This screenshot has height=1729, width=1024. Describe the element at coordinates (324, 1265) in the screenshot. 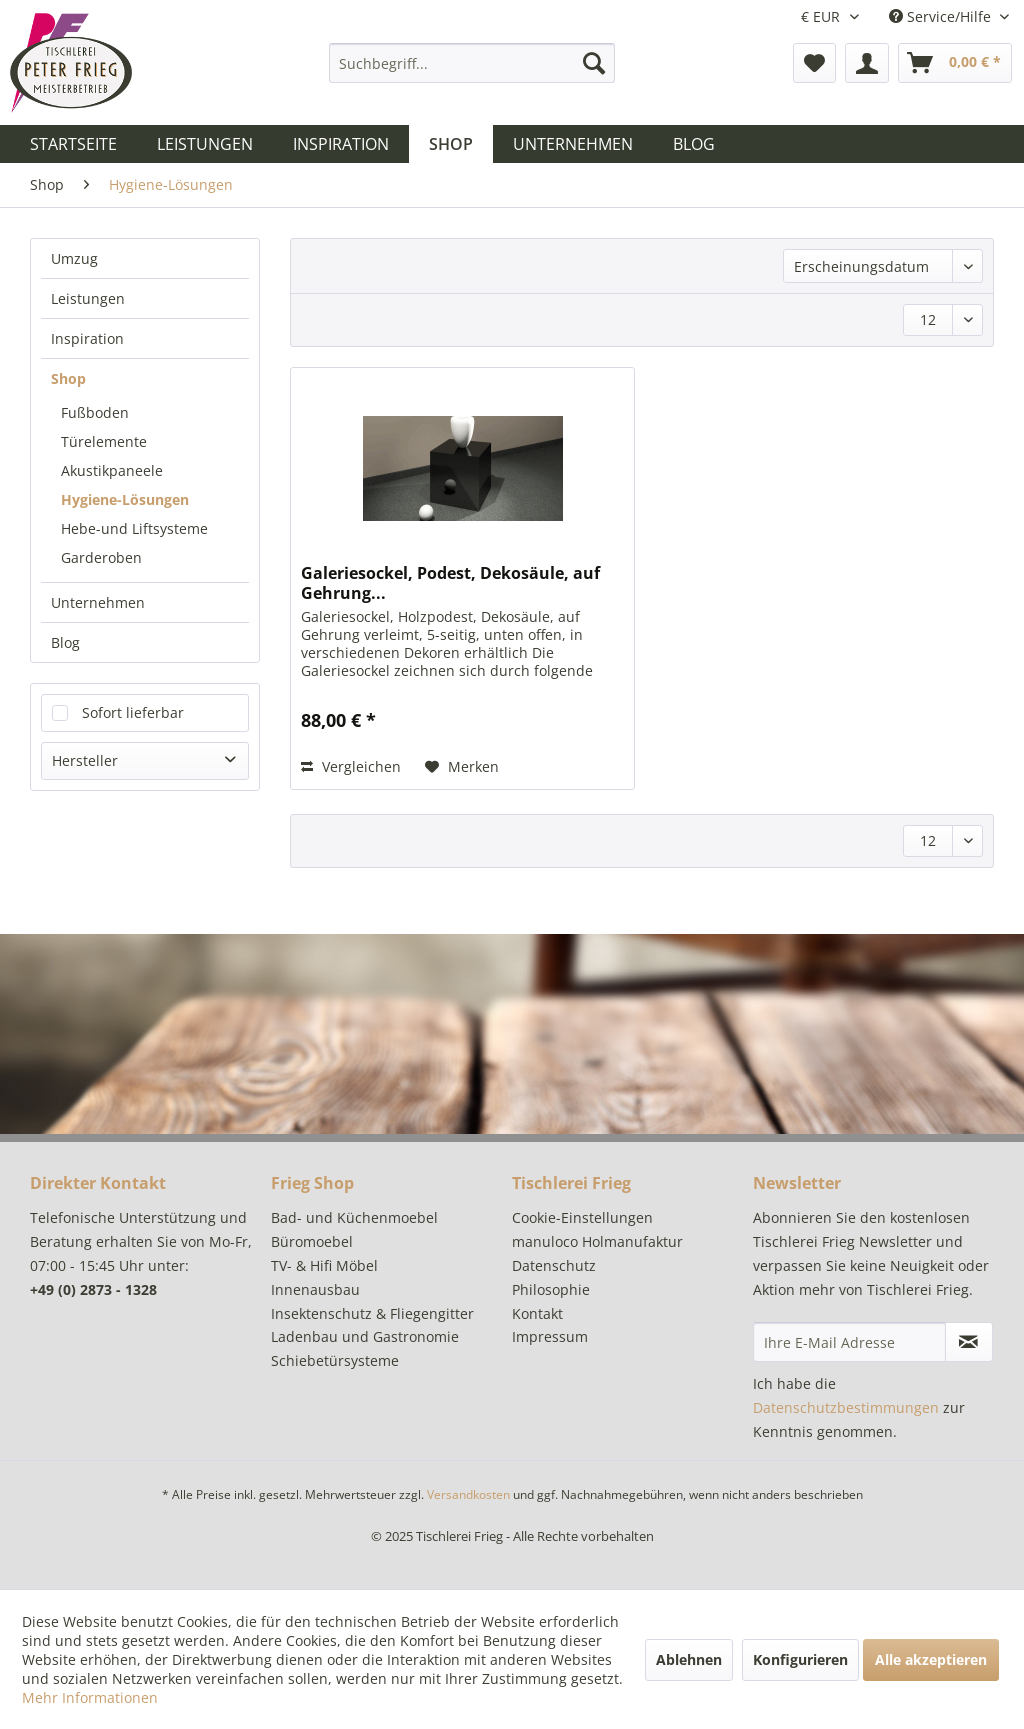

I see `TV- & Hifi Möbel` at that location.